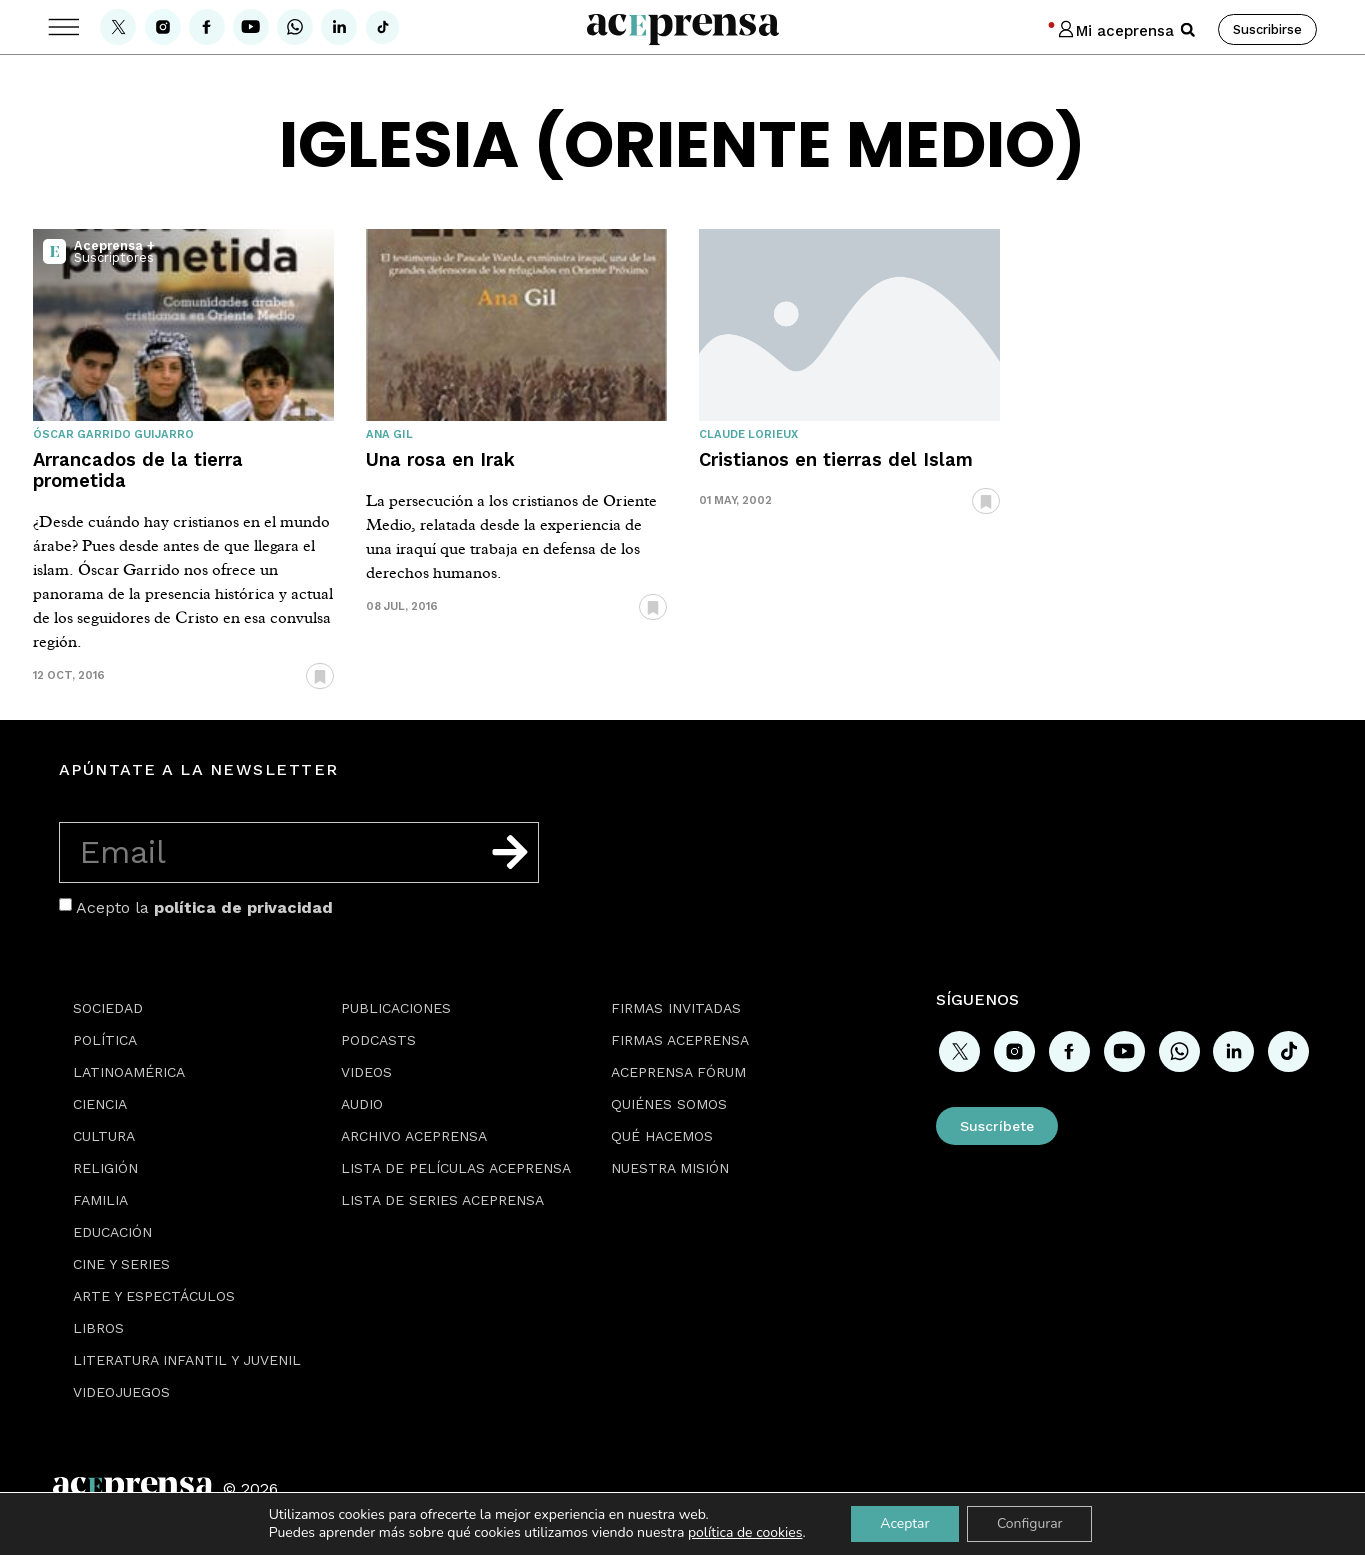 The image size is (1365, 1555). Describe the element at coordinates (121, 1392) in the screenshot. I see `Videojuegos` at that location.